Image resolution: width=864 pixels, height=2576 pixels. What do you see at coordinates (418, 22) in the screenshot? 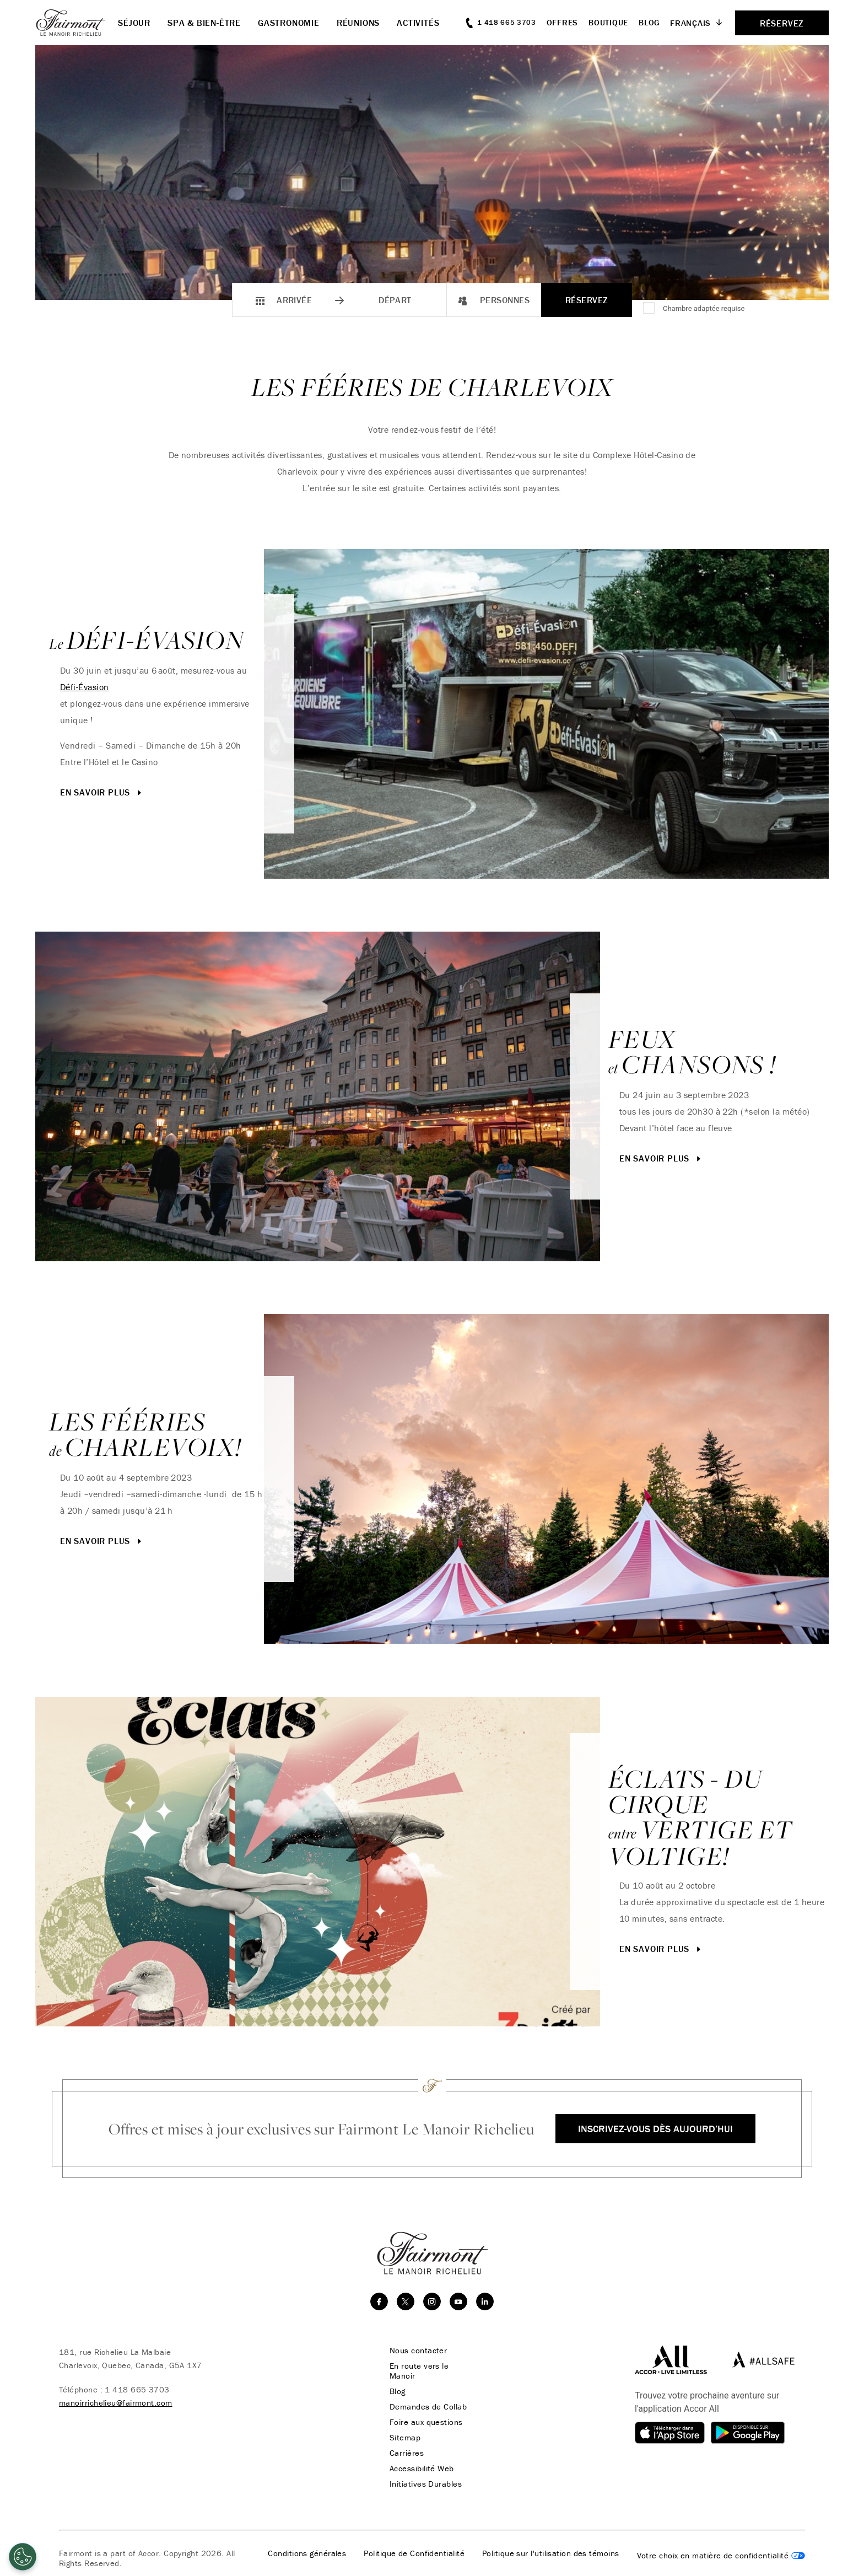
I see `Activités [button]` at bounding box center [418, 22].